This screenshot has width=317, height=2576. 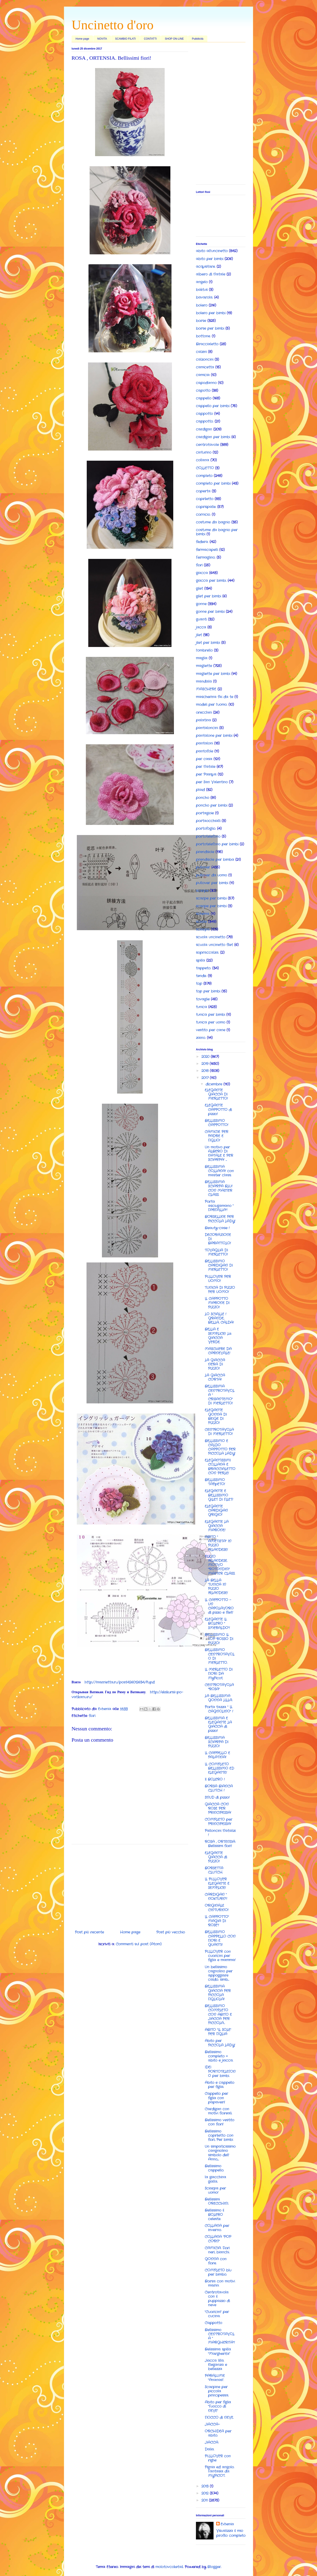 I want to click on TOVAGLIA DI MERLETTO!, so click(x=216, y=1252).